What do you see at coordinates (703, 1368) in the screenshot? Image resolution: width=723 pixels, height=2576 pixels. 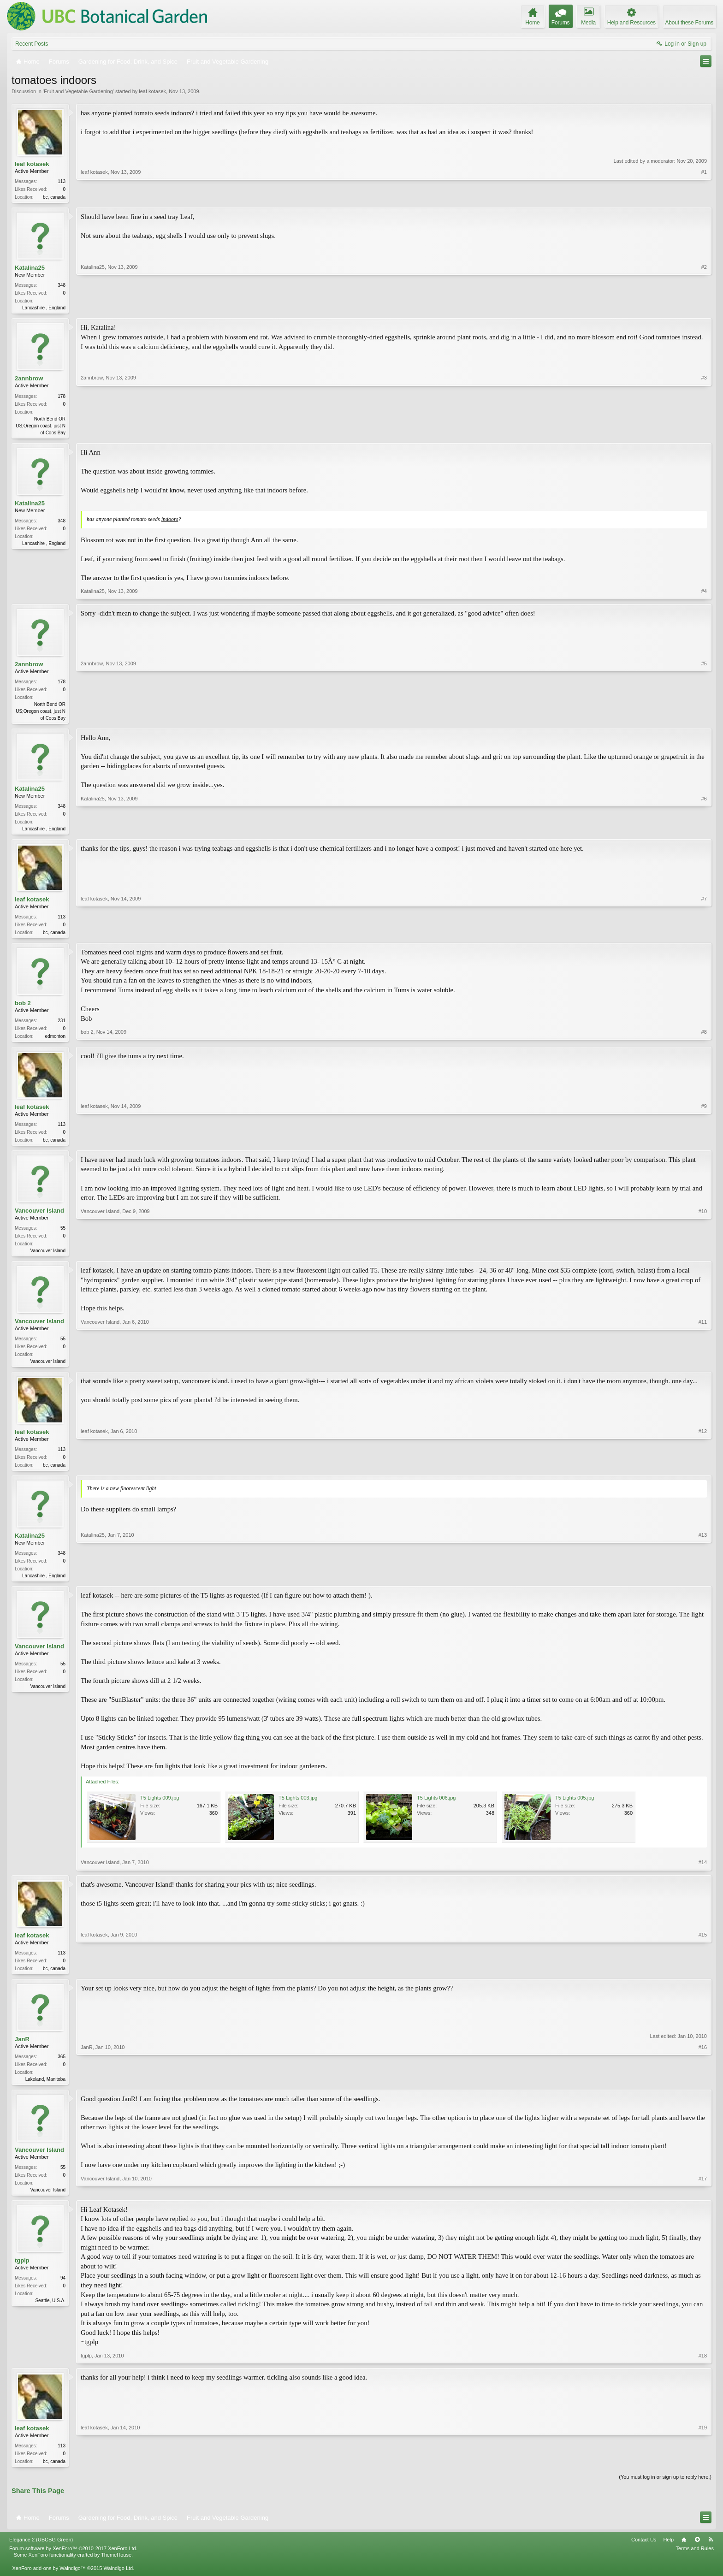 I see `#11` at bounding box center [703, 1368].